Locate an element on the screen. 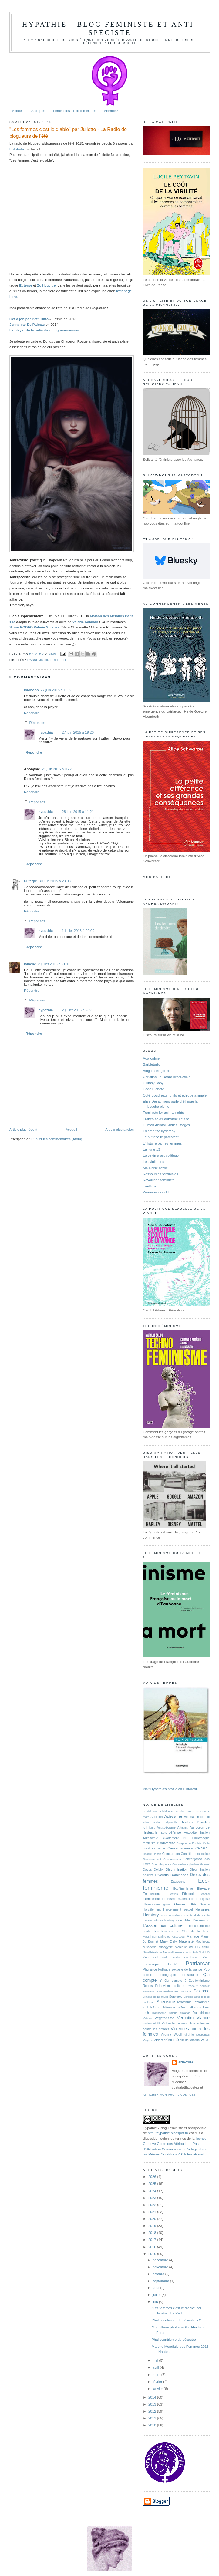 The image size is (219, 2576). Viriarcat is located at coordinates (160, 2040).